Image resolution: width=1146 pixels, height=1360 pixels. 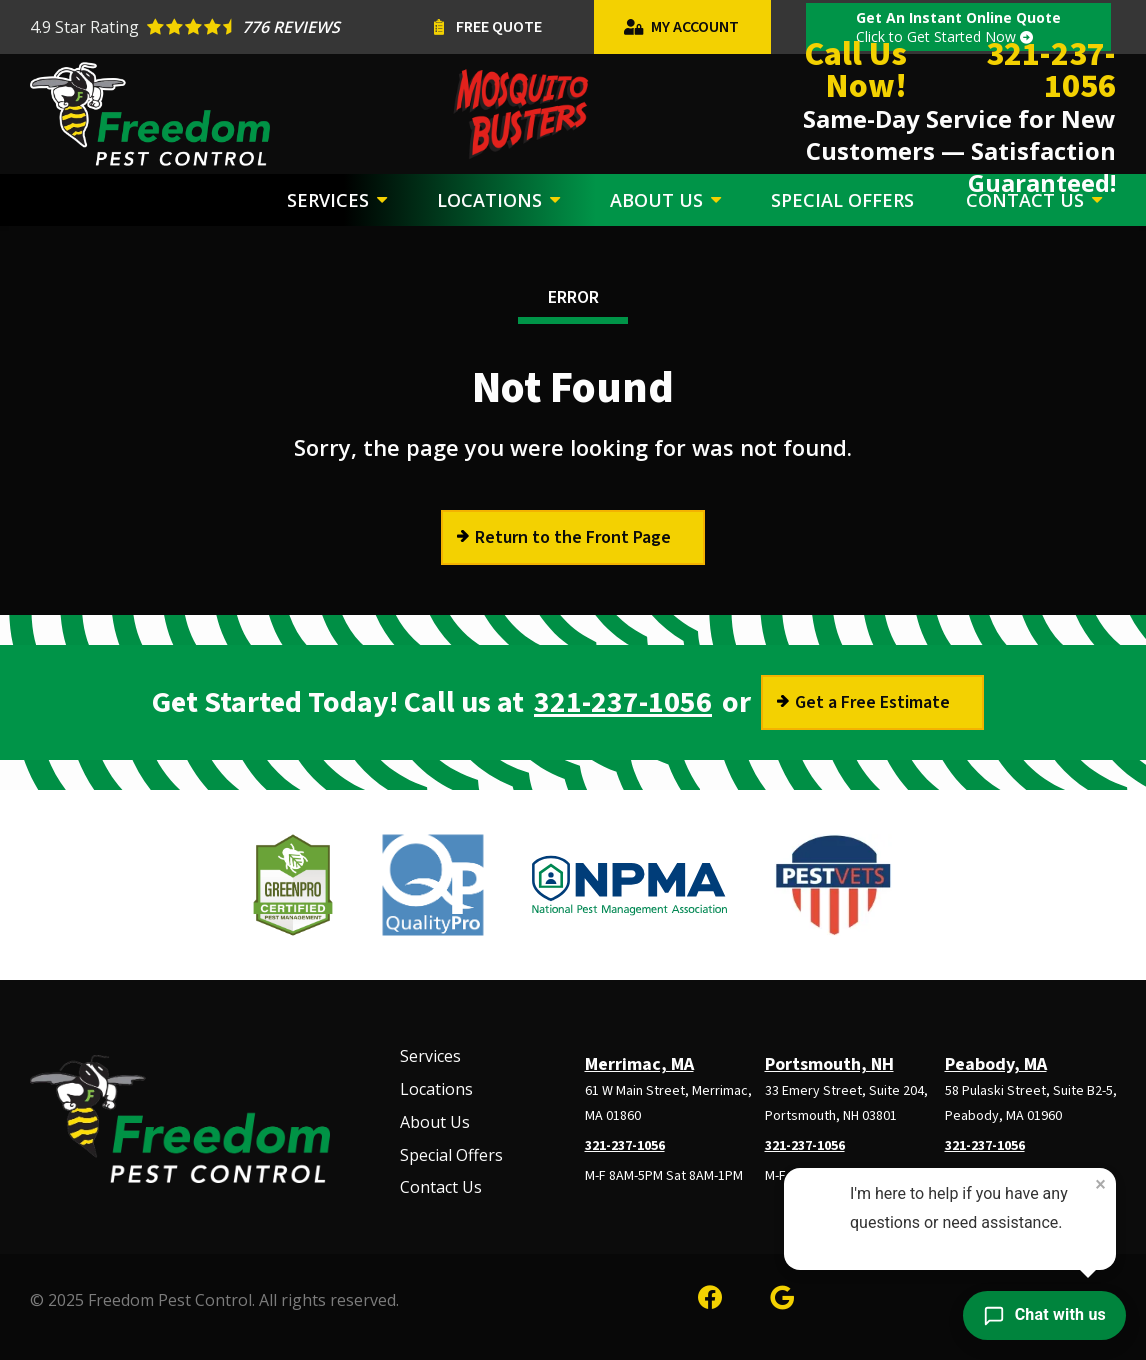 I want to click on Return to the Front Page, so click(x=573, y=537).